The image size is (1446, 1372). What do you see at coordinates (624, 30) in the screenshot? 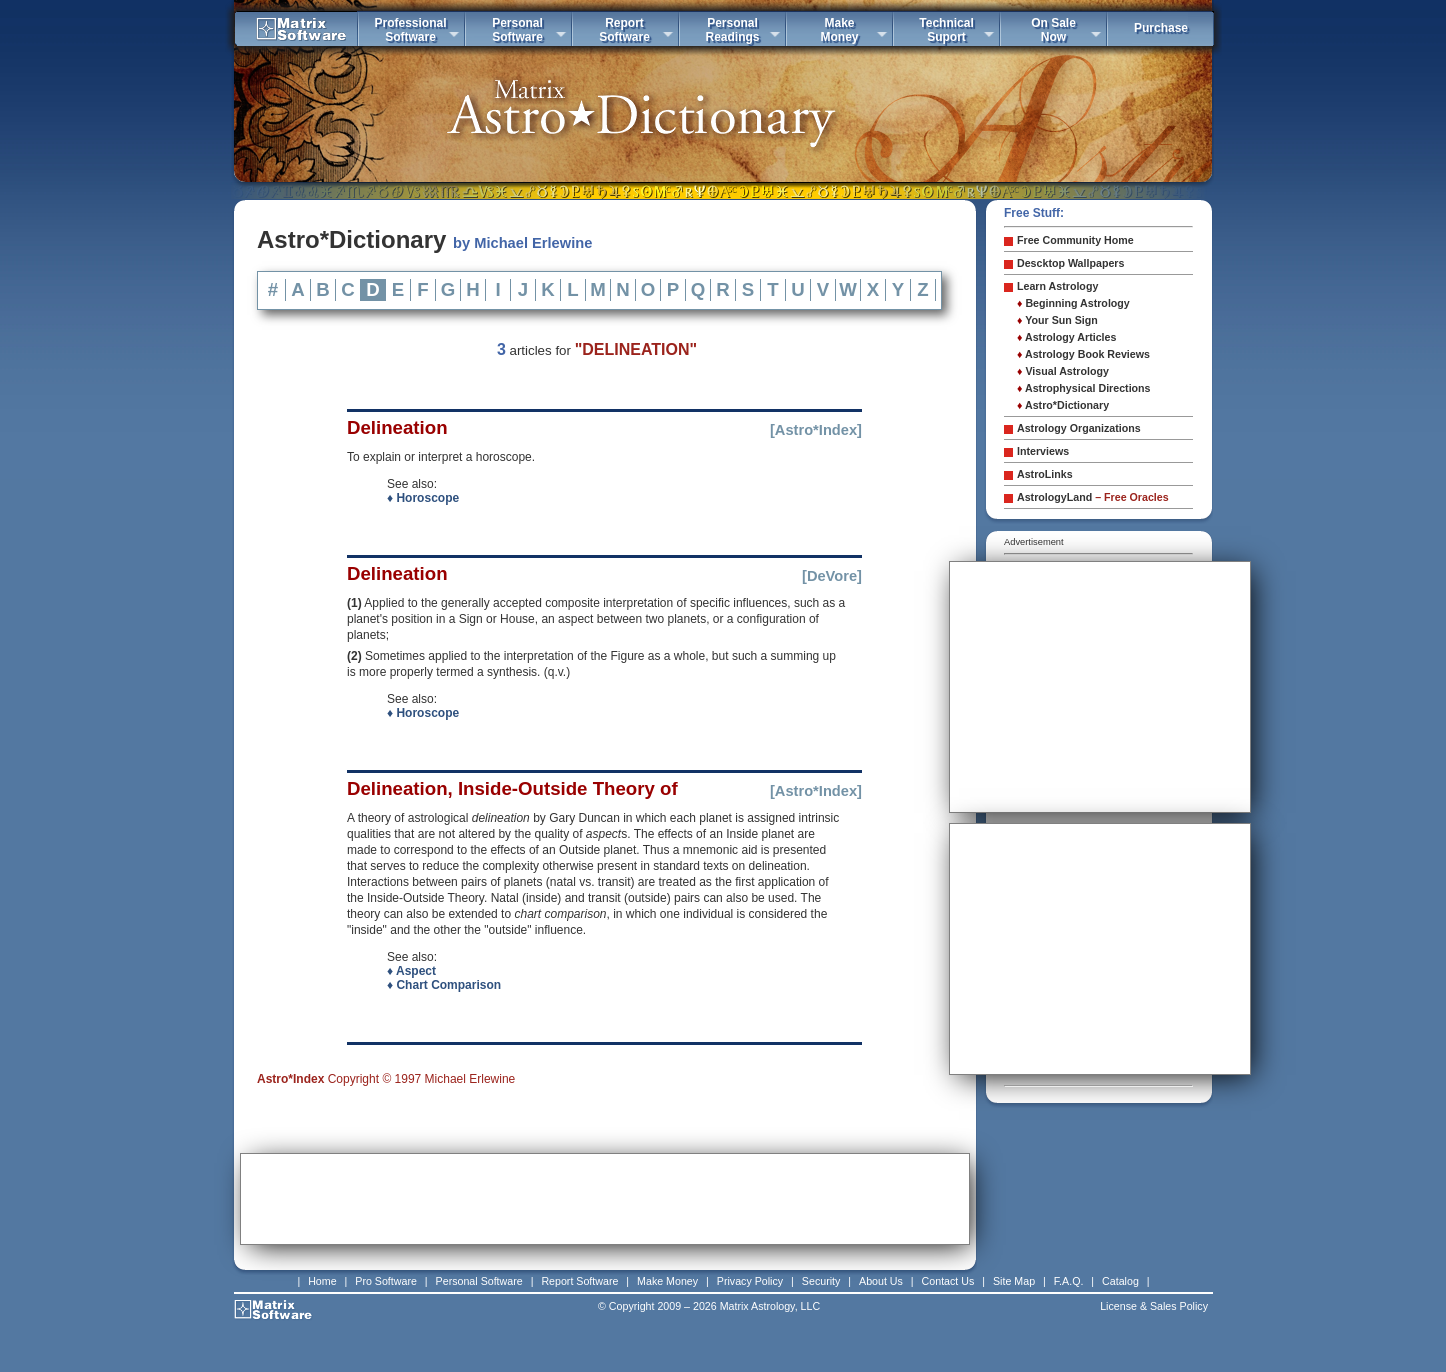
I see `ReportSoftware` at bounding box center [624, 30].